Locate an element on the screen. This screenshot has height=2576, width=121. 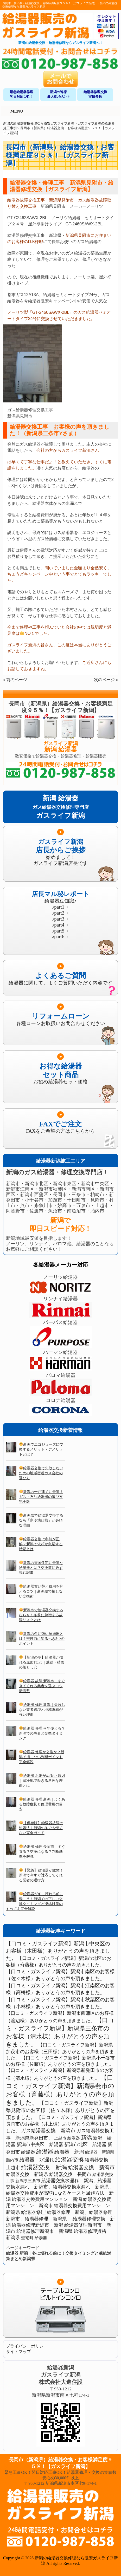
給湯器 [給湯器 (7個の項目)] is located at coordinates (44, 2151).